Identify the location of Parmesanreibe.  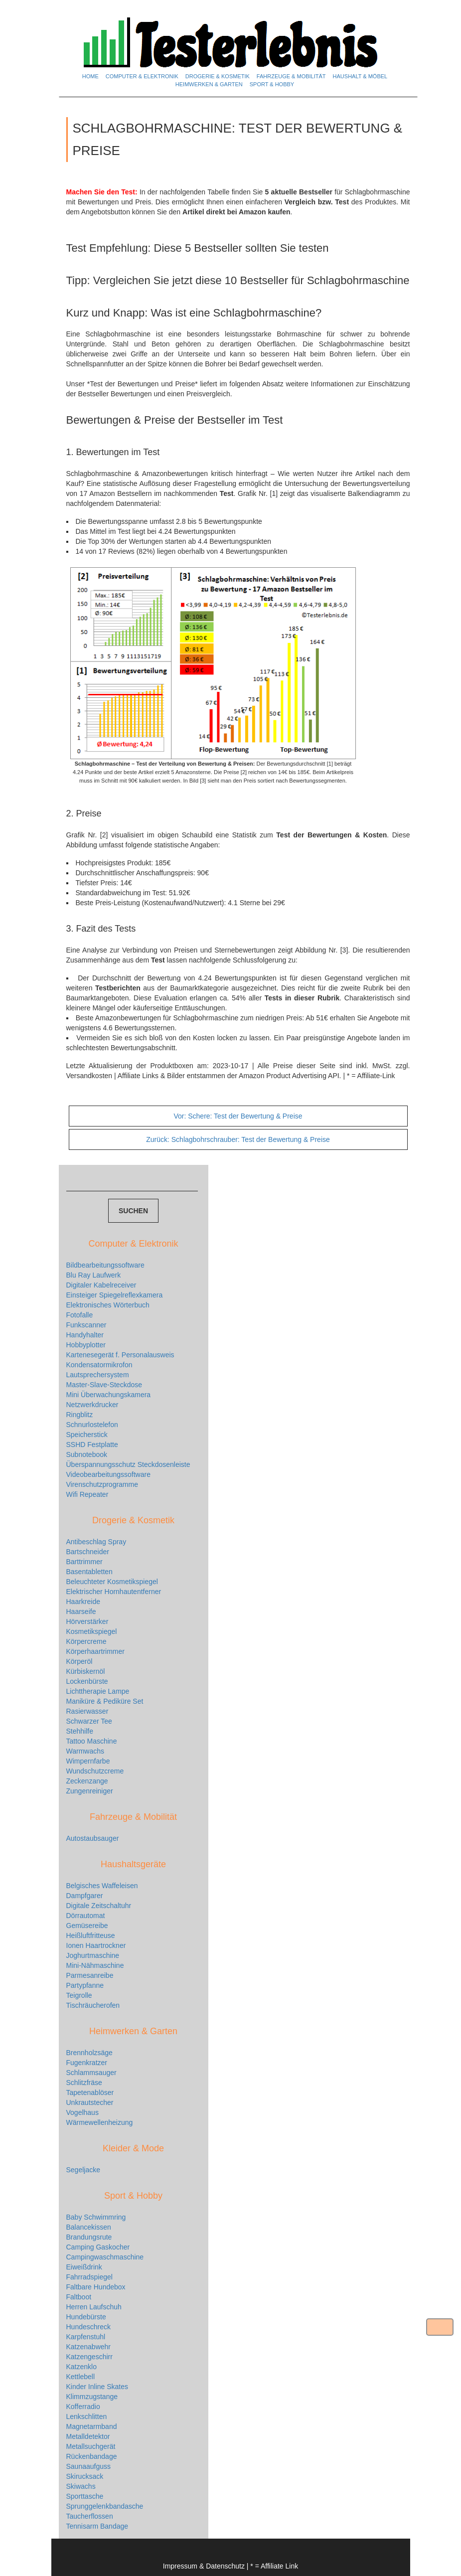
(90, 1975).